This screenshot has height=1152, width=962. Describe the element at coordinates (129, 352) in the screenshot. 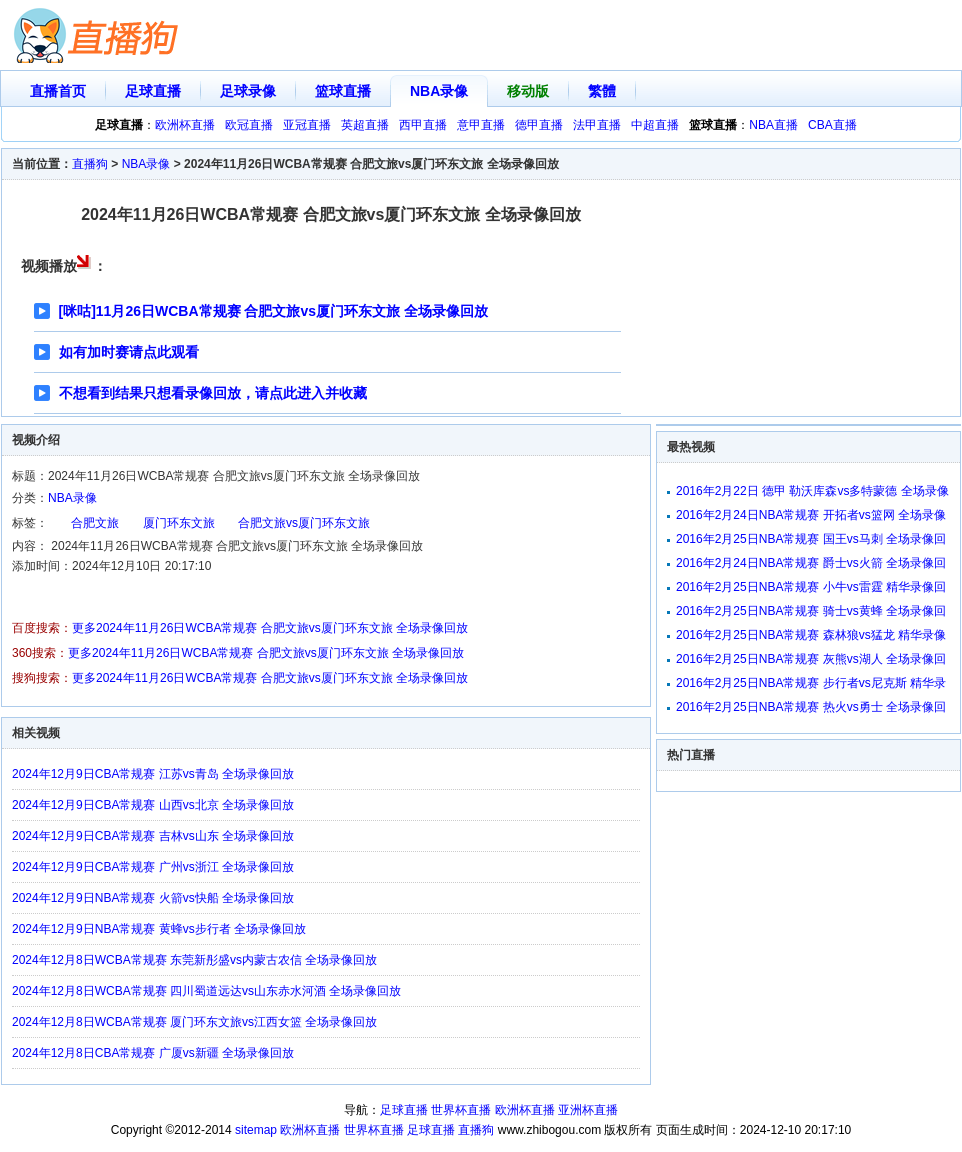

I see `如有加时赛请点此观看` at that location.